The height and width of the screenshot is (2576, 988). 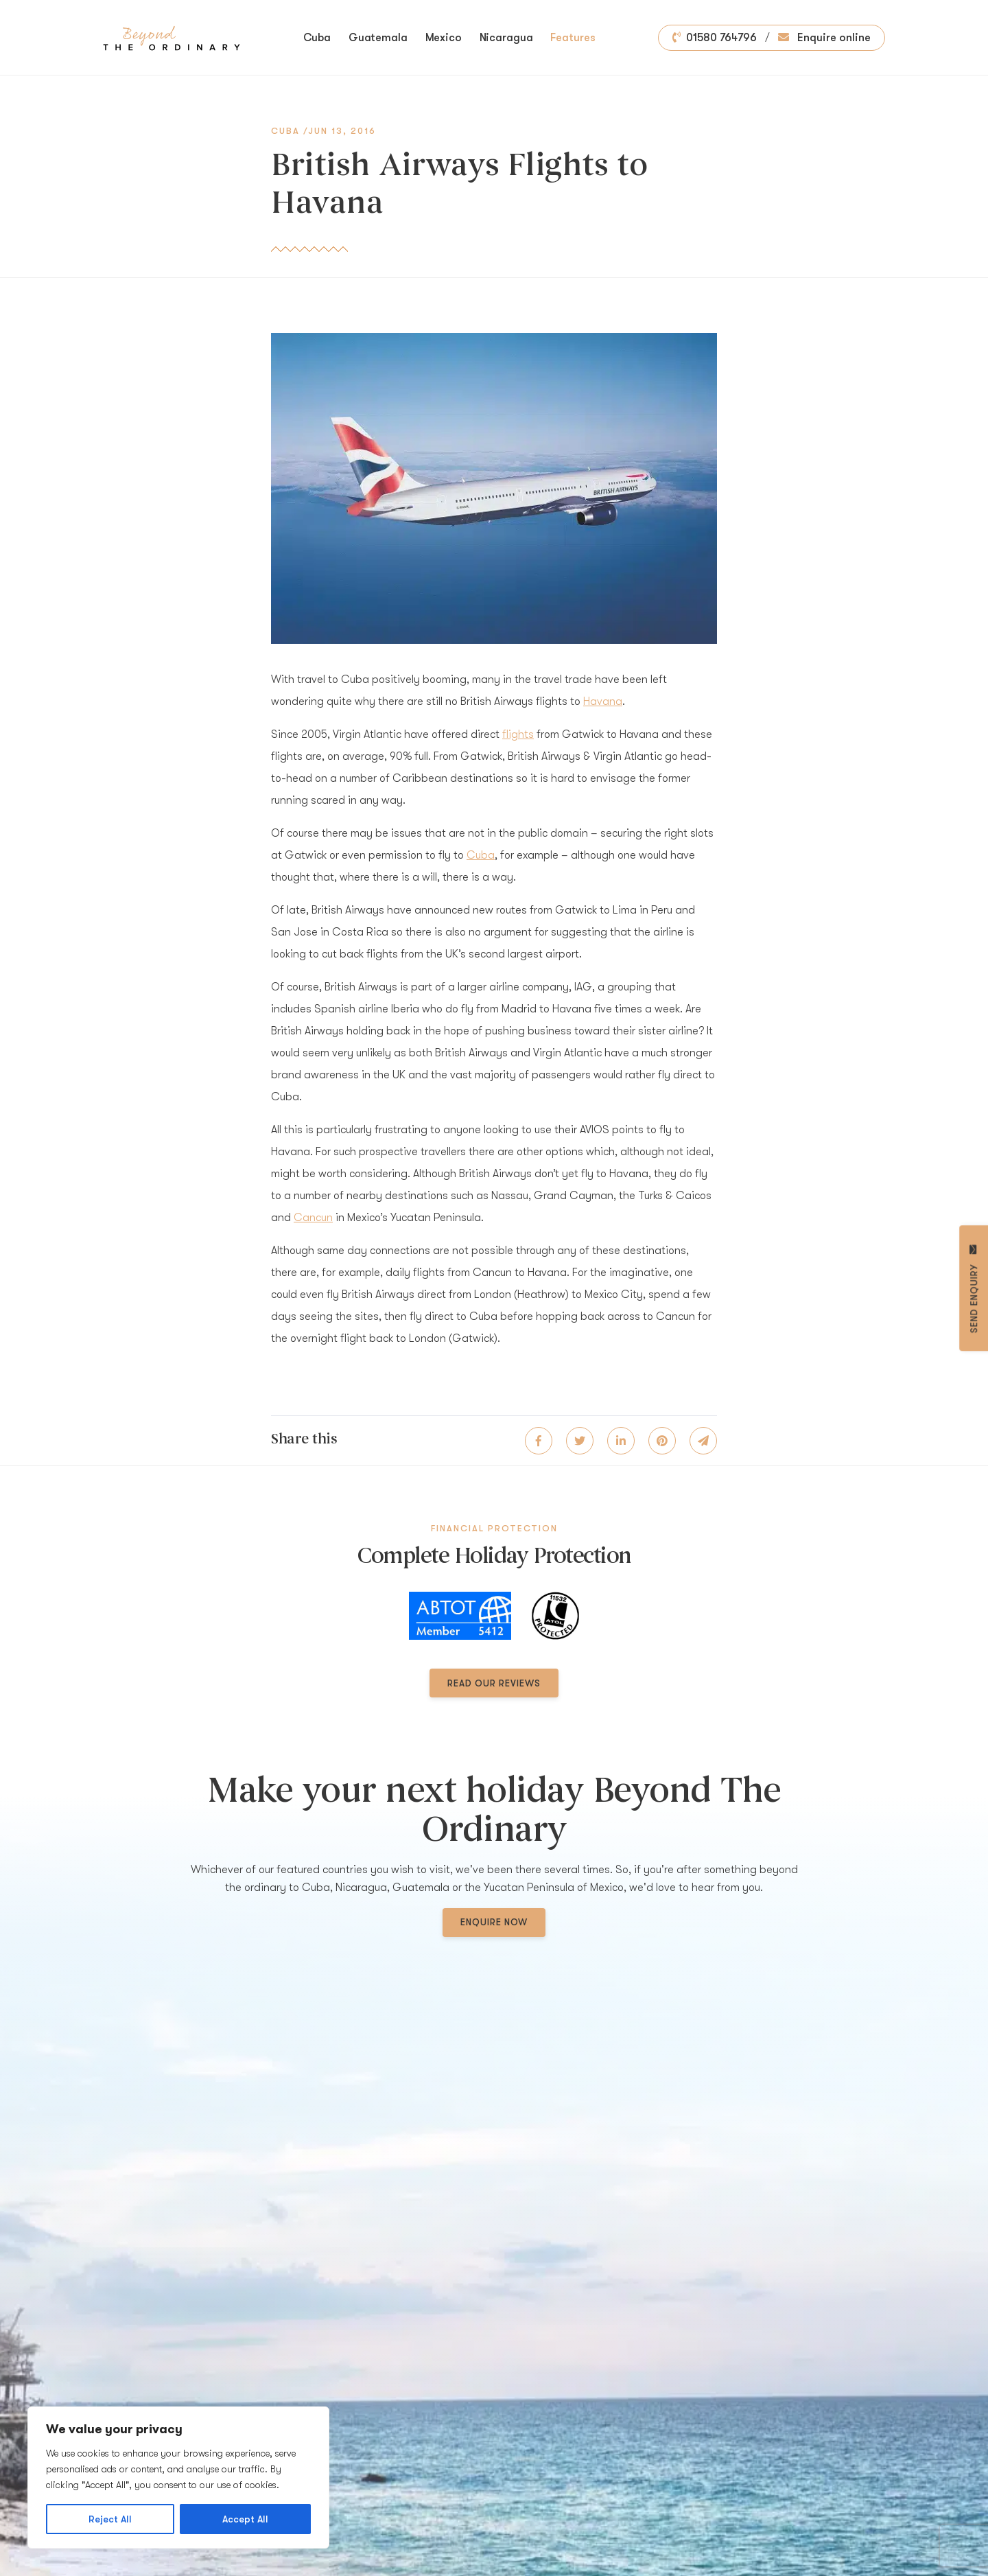 I want to click on [region], so click(x=178, y=2477).